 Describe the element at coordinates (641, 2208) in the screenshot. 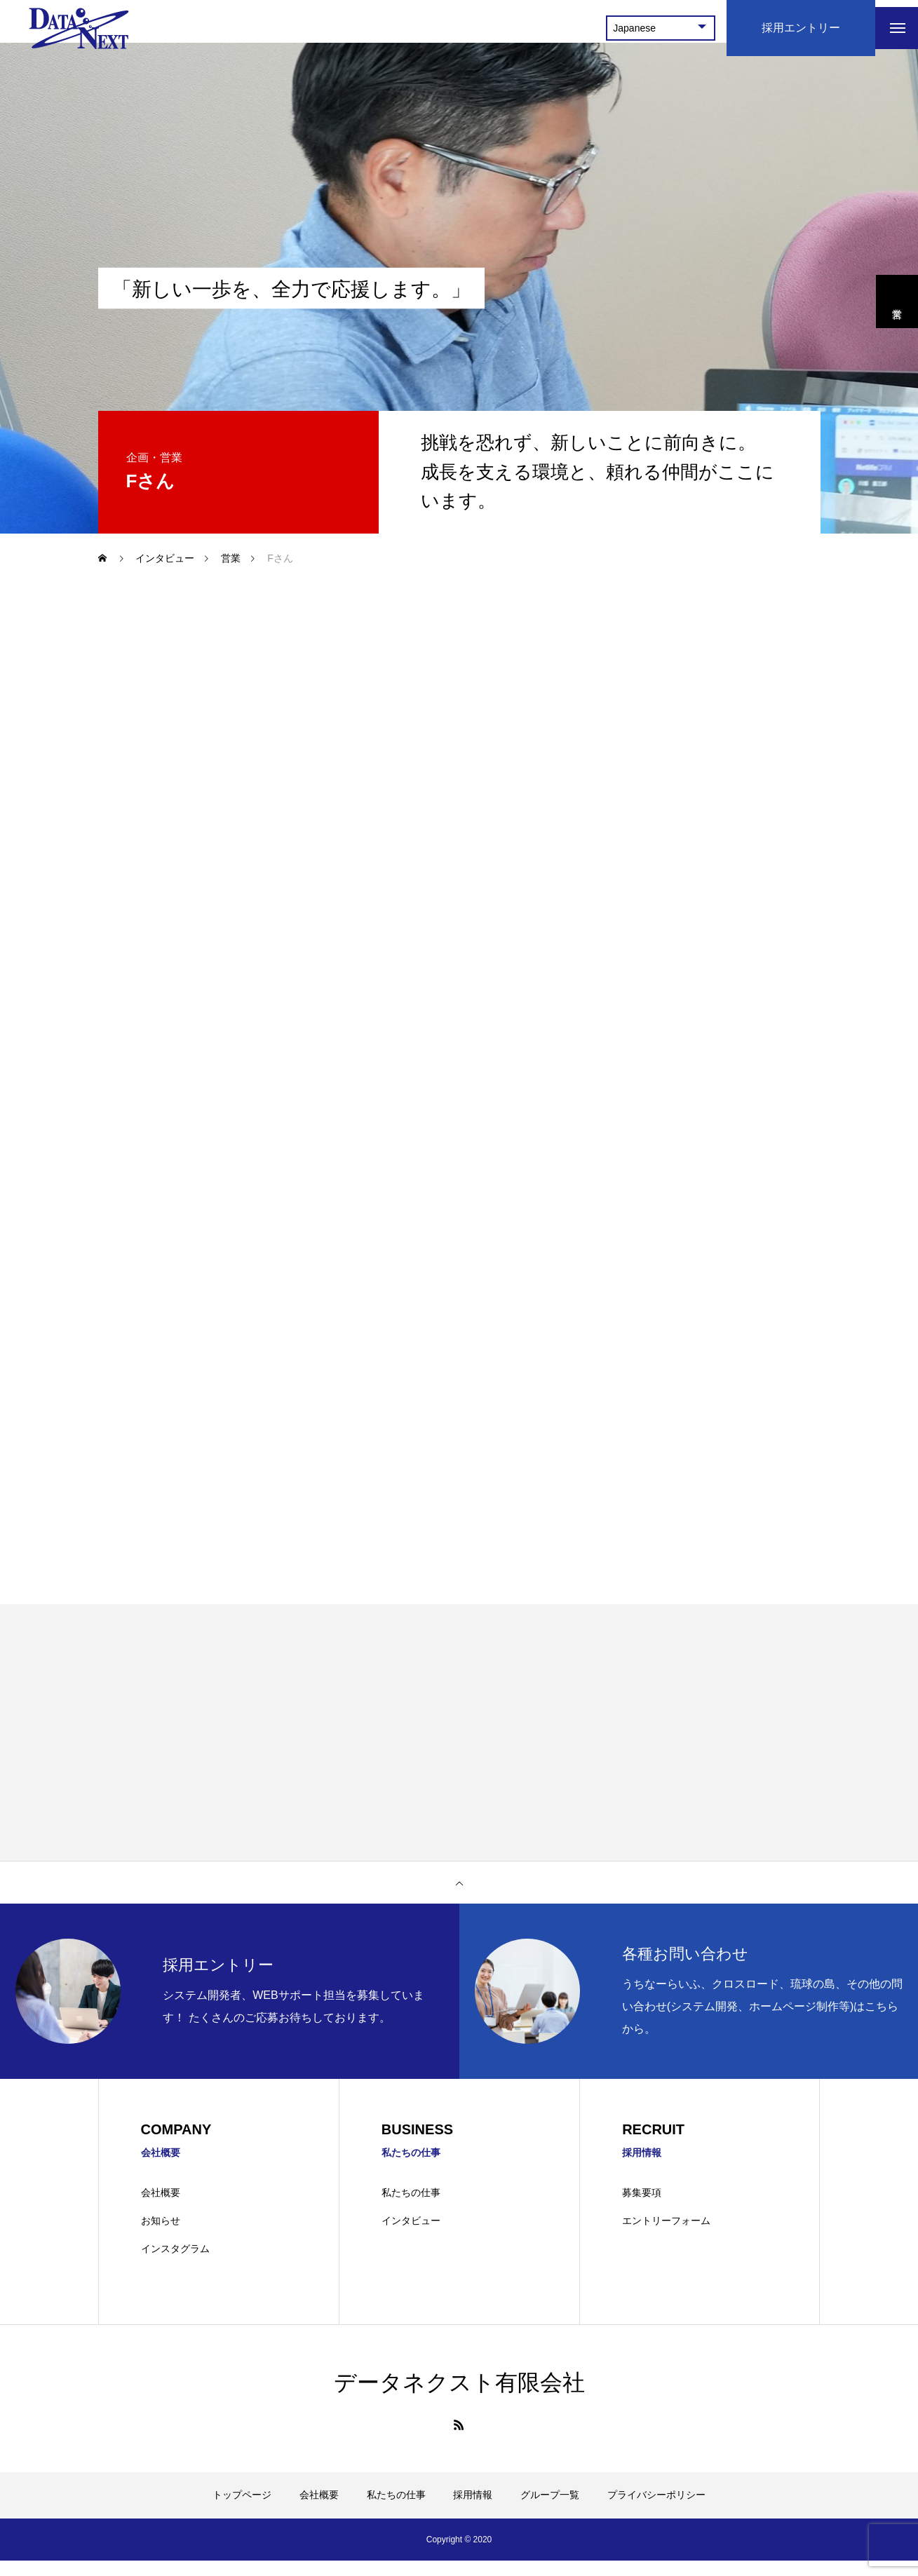

I see `募集要項` at that location.